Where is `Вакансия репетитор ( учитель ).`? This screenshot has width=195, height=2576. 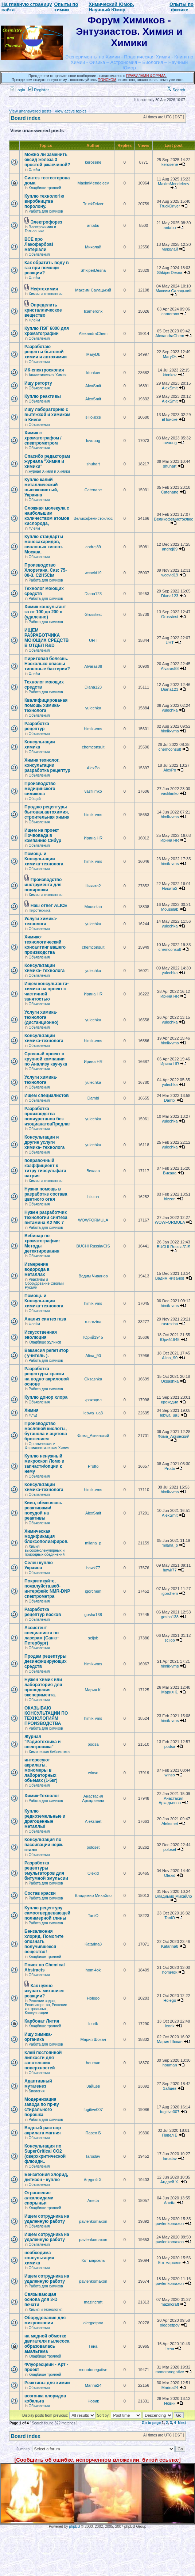
Вакансия репетитор ( учитель ). is located at coordinates (46, 1353).